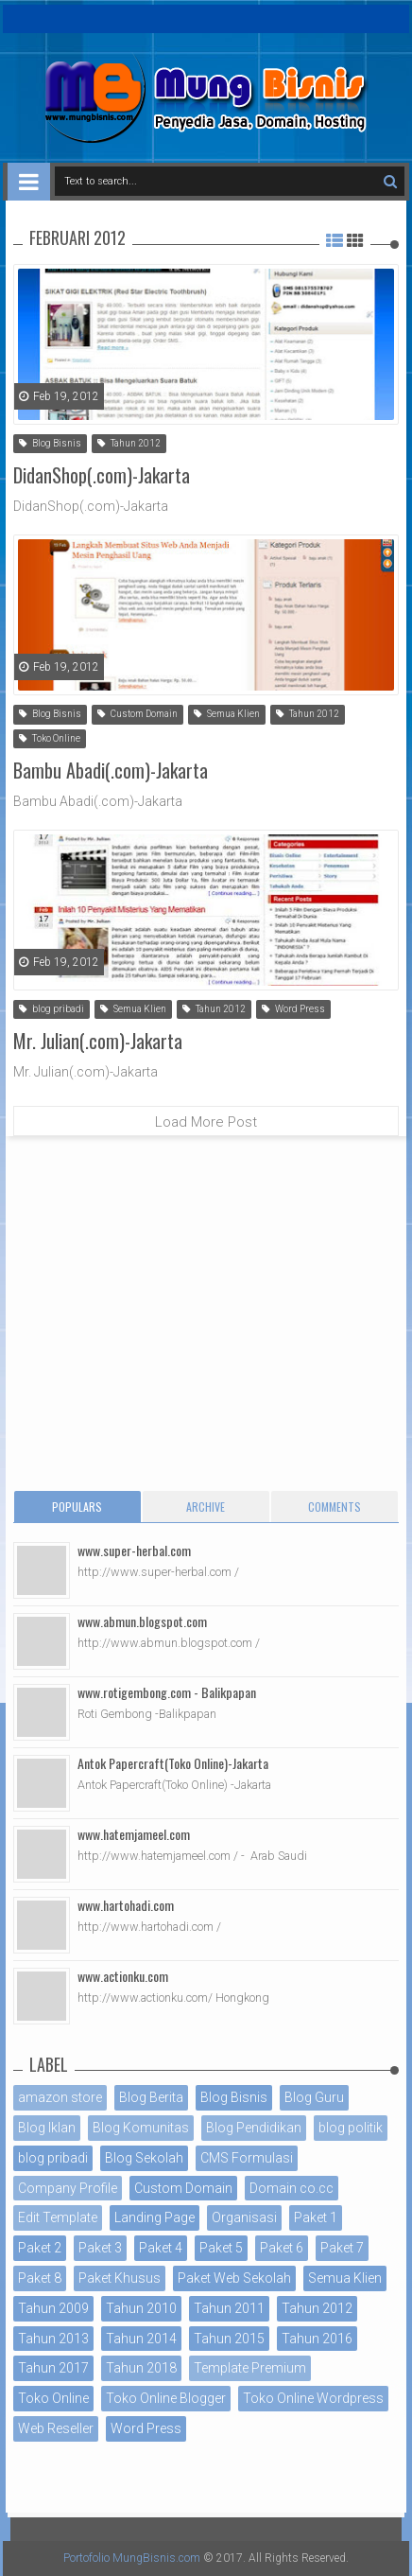 This screenshot has width=412, height=2576. I want to click on Paket 4, so click(160, 2247).